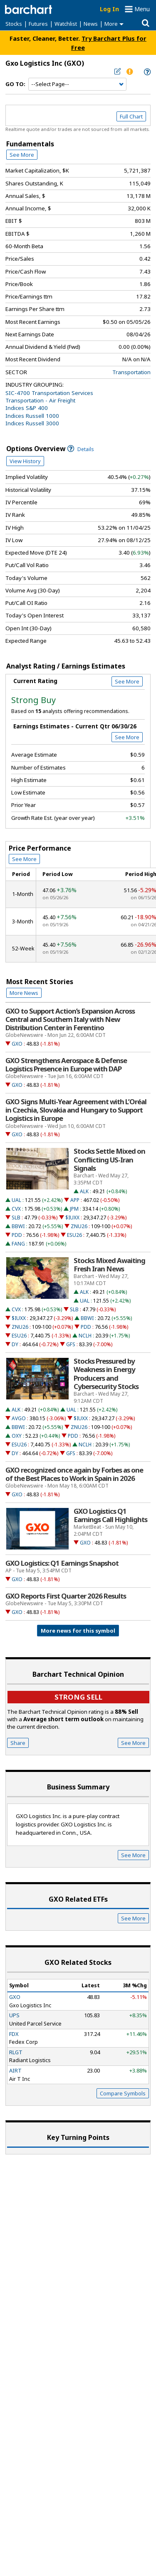  I want to click on Compare Symbols, so click(123, 2093).